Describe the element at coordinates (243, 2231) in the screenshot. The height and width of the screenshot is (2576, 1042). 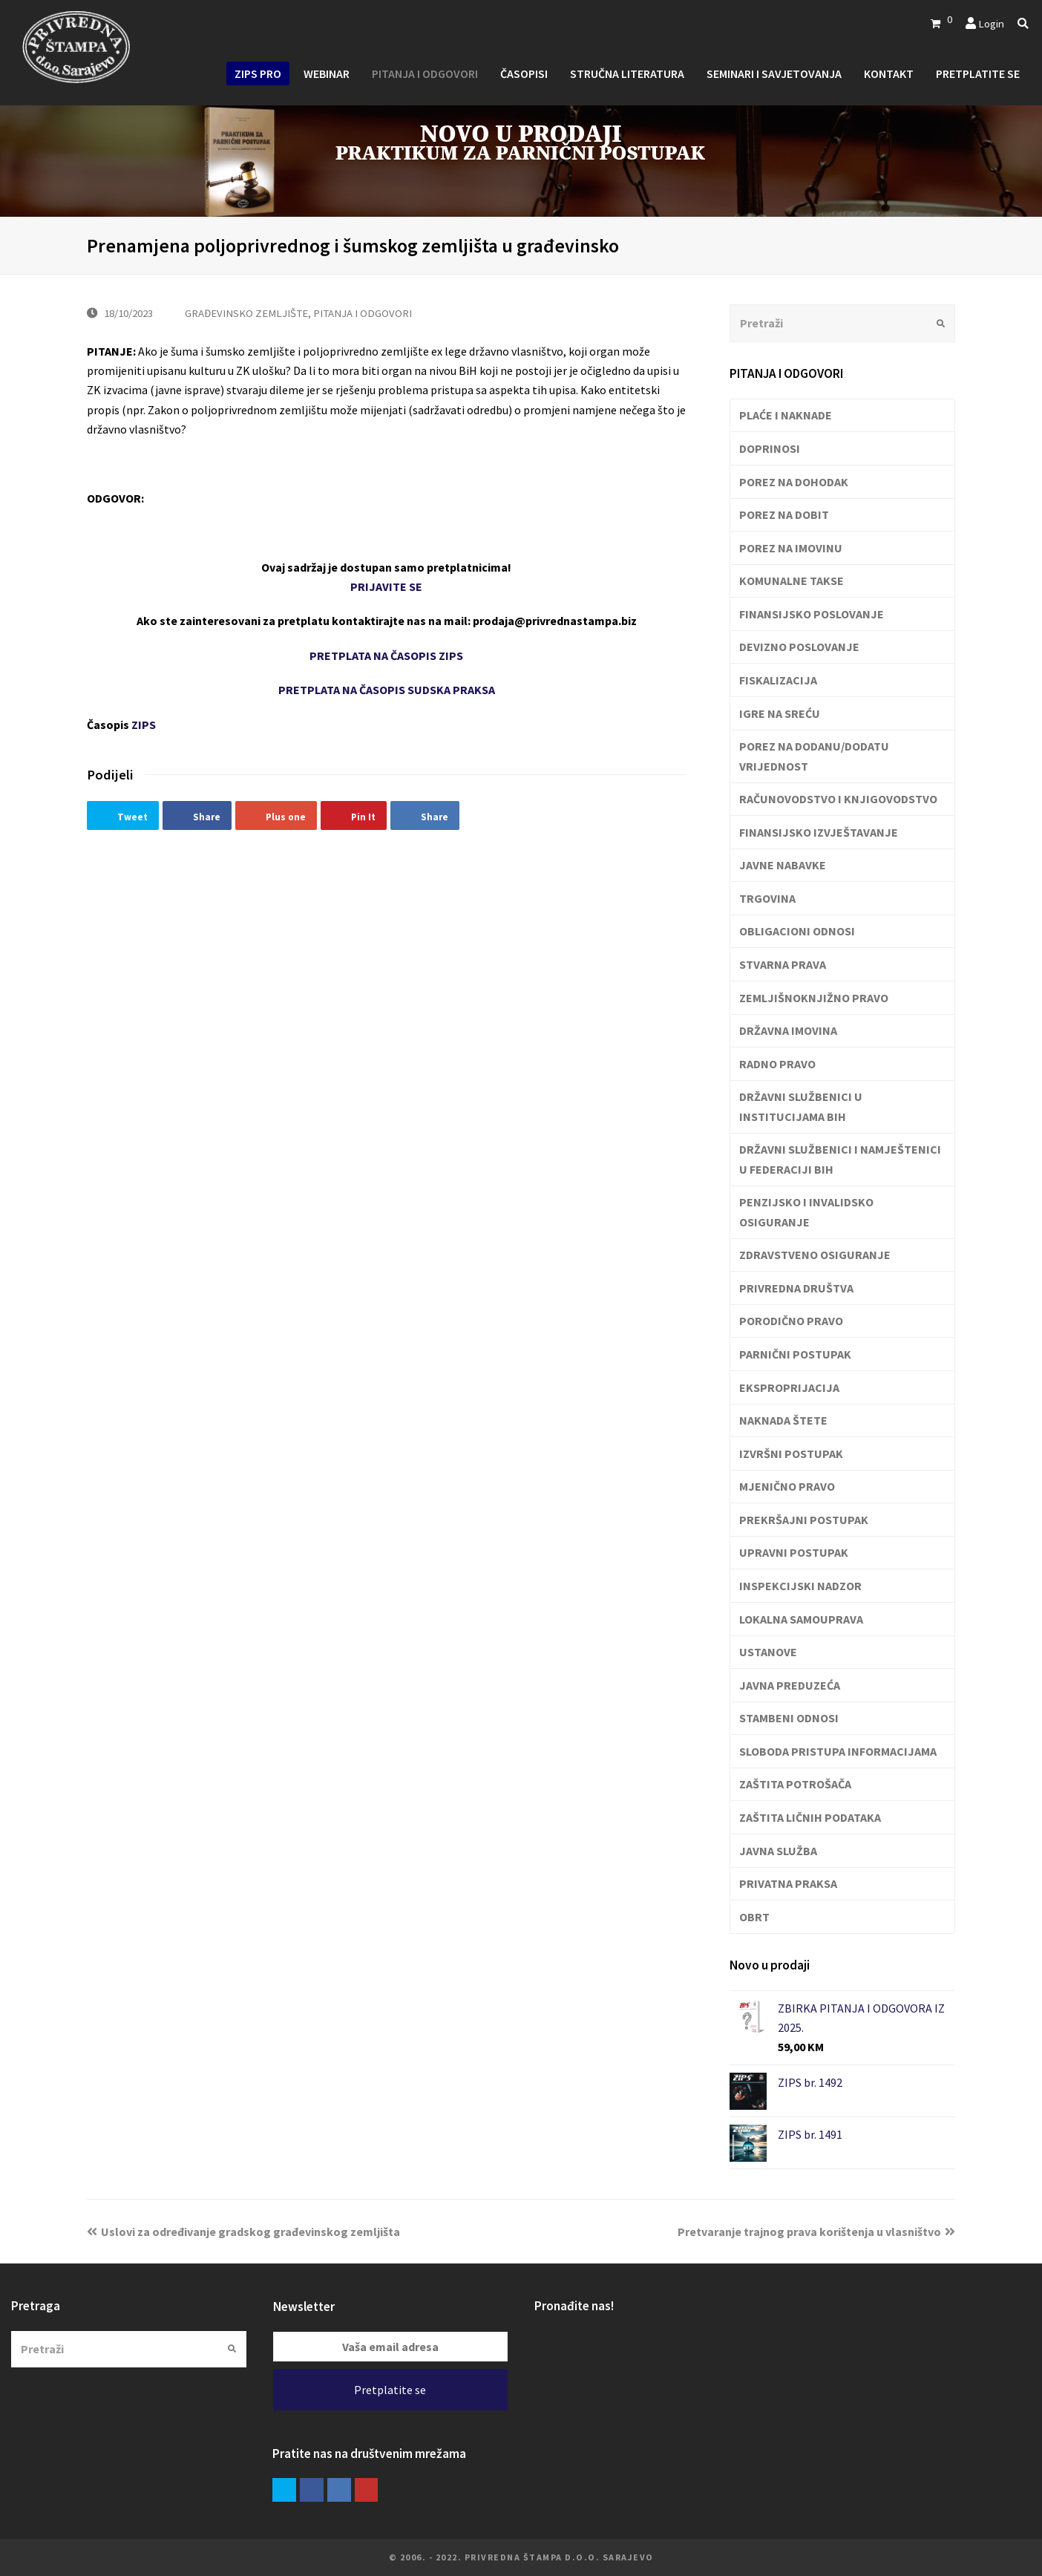
I see `Uslovi za određivanje gradskog građevinskog zemljišta` at that location.